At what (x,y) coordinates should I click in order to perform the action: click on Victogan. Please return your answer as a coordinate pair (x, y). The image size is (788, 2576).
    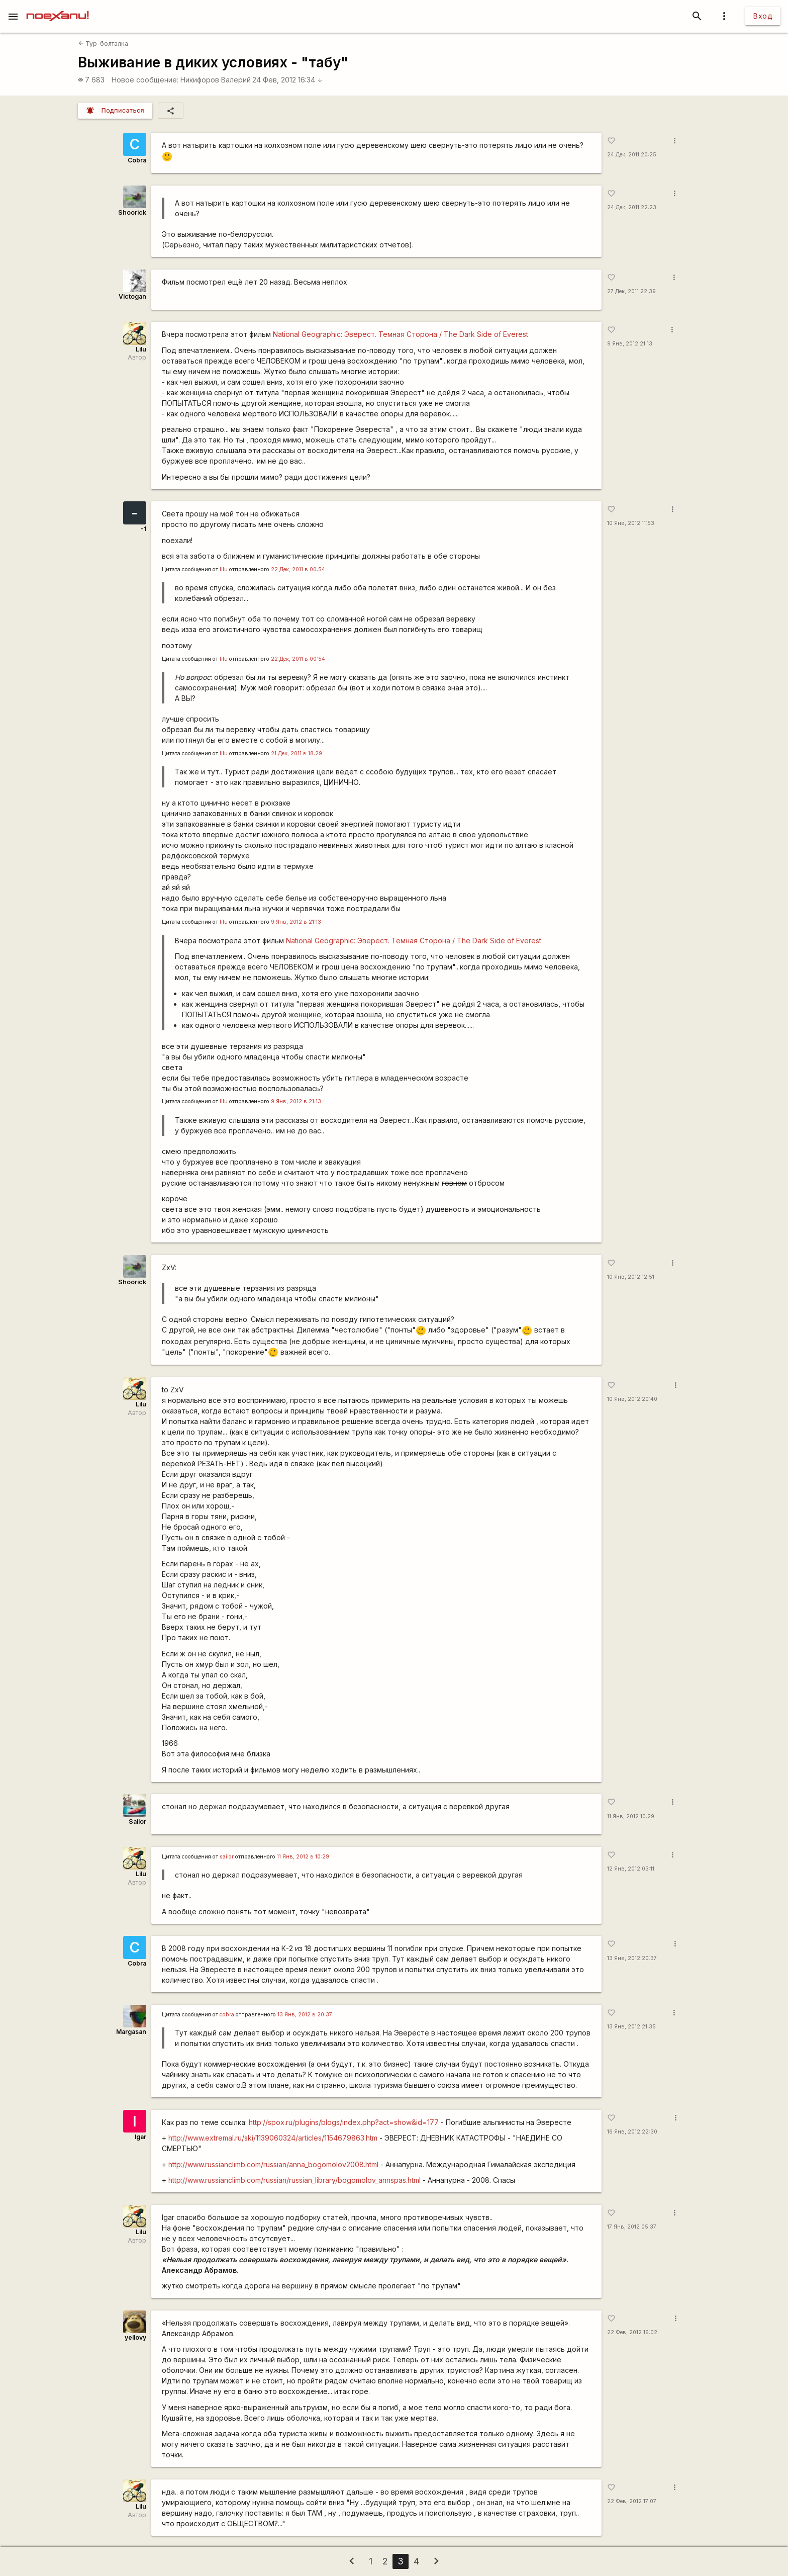
    Looking at the image, I should click on (132, 296).